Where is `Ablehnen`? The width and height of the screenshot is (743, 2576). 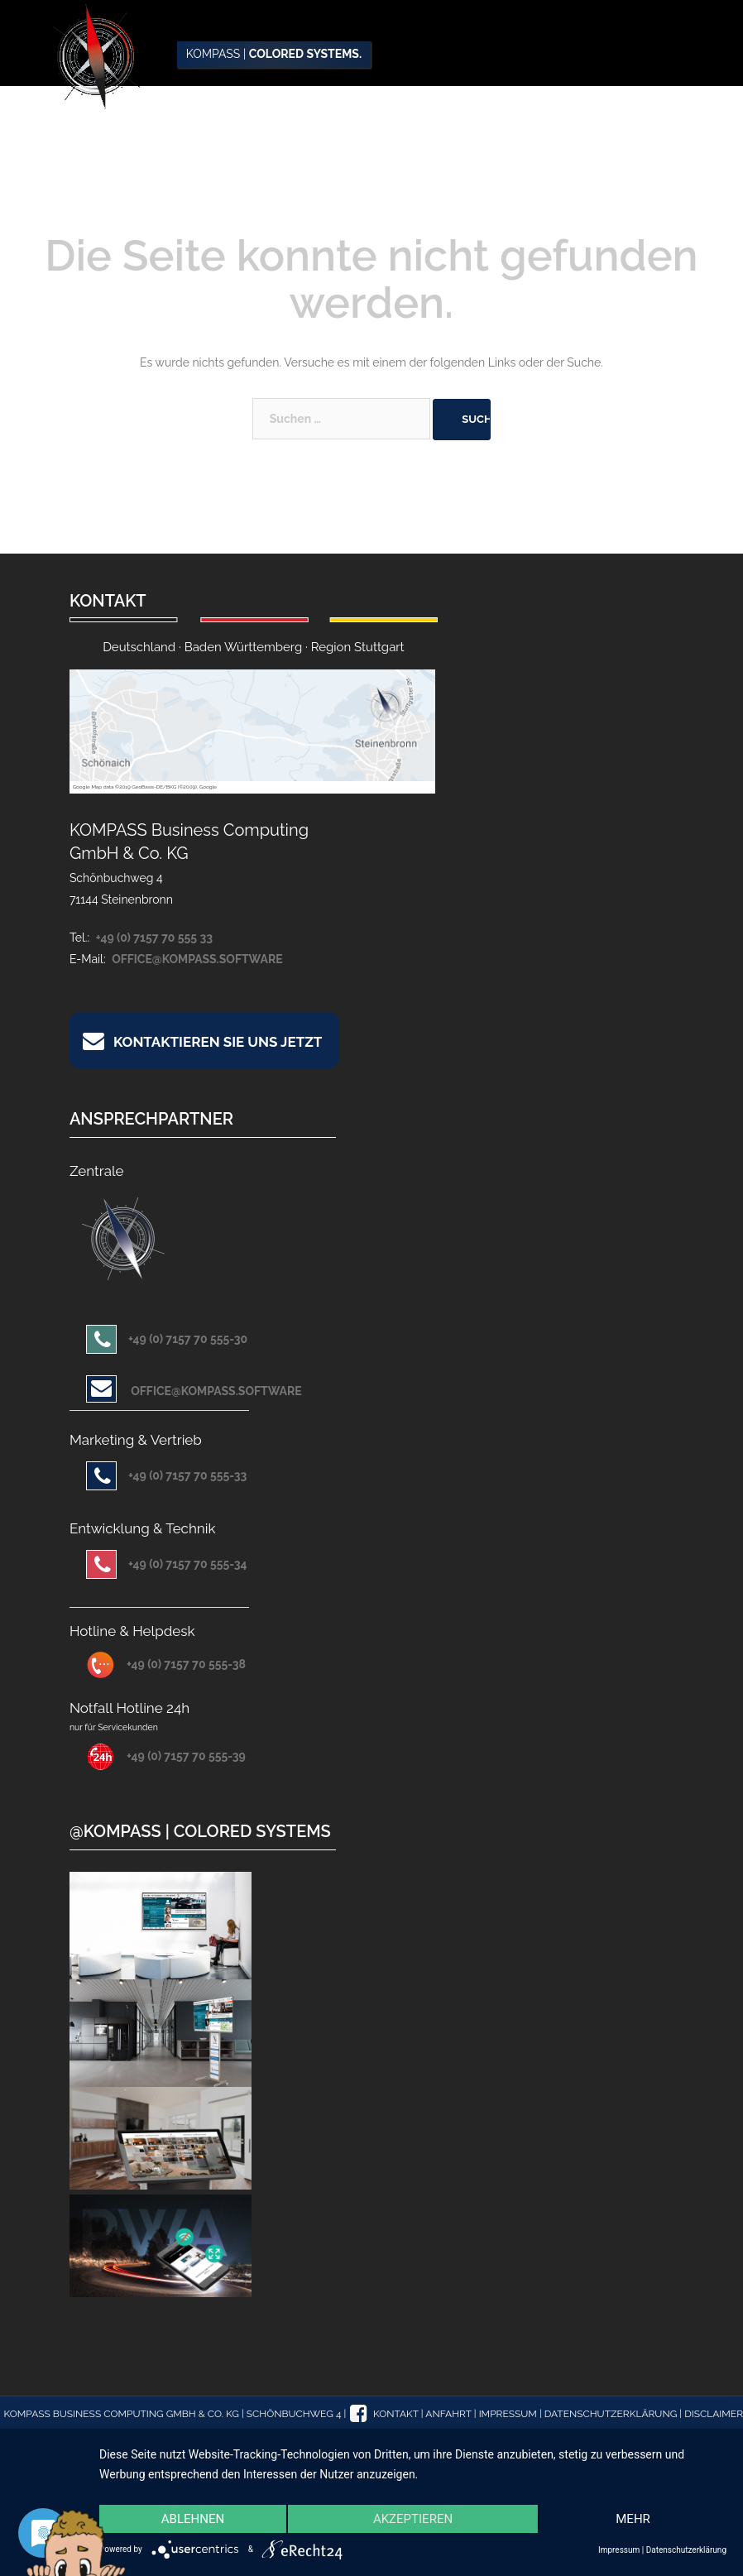 Ablehnen is located at coordinates (192, 2518).